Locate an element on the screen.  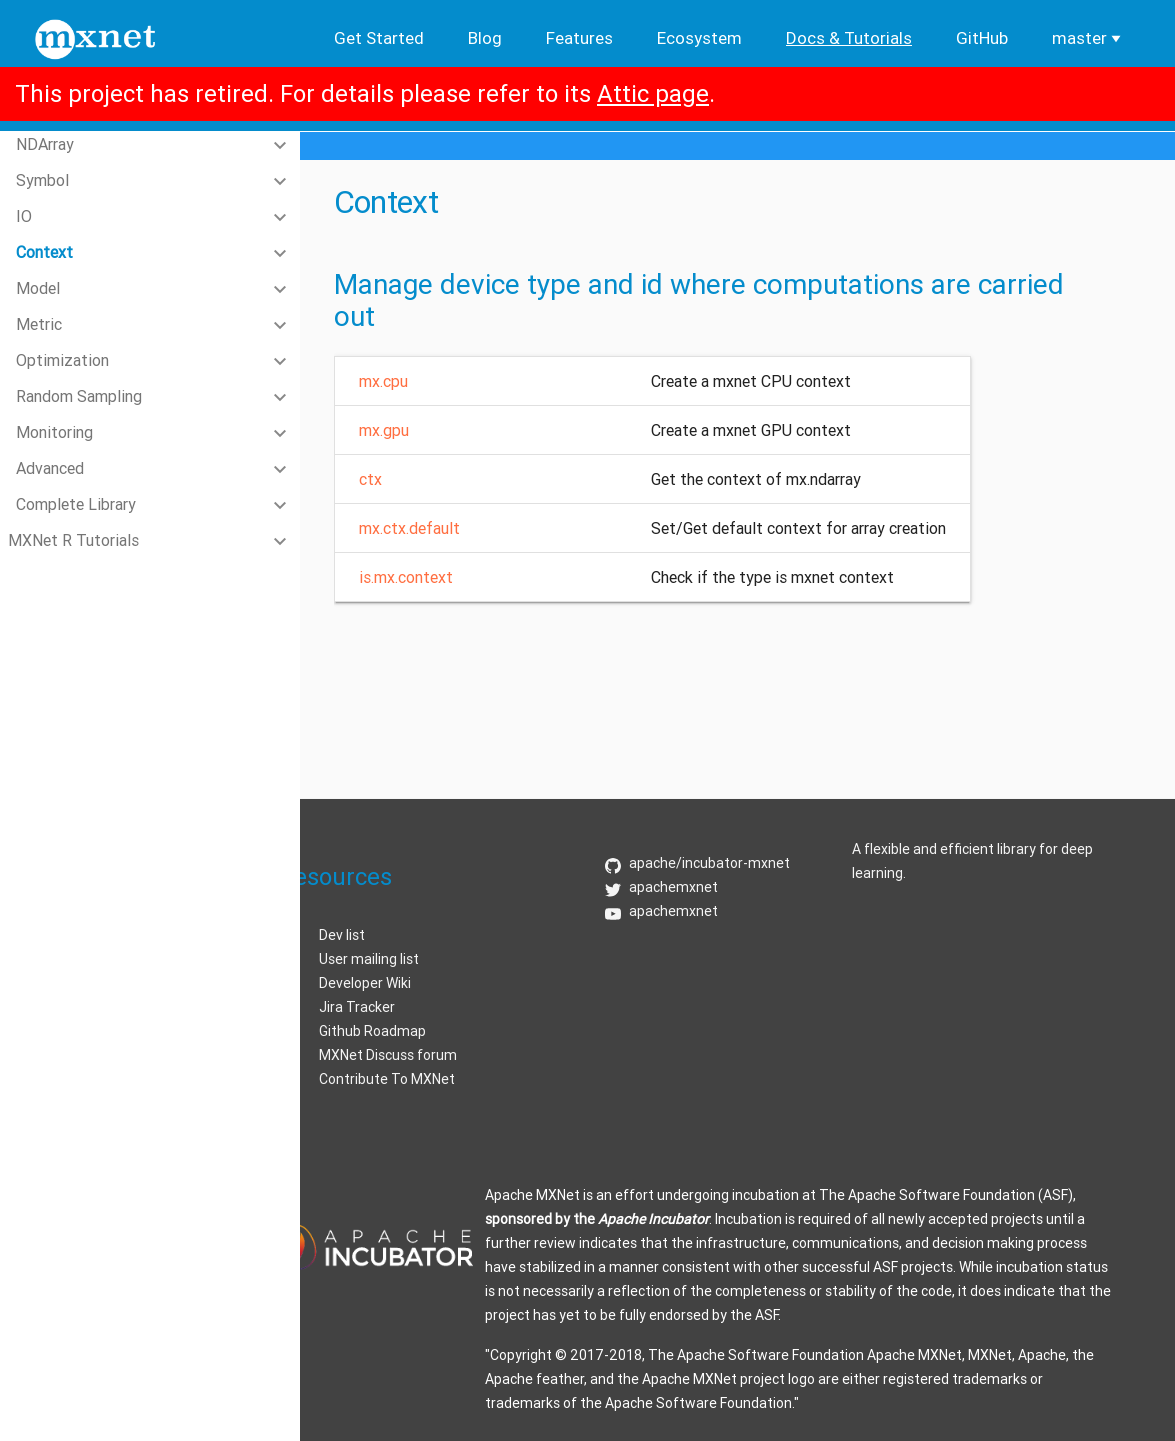
User mailing list is located at coordinates (369, 959).